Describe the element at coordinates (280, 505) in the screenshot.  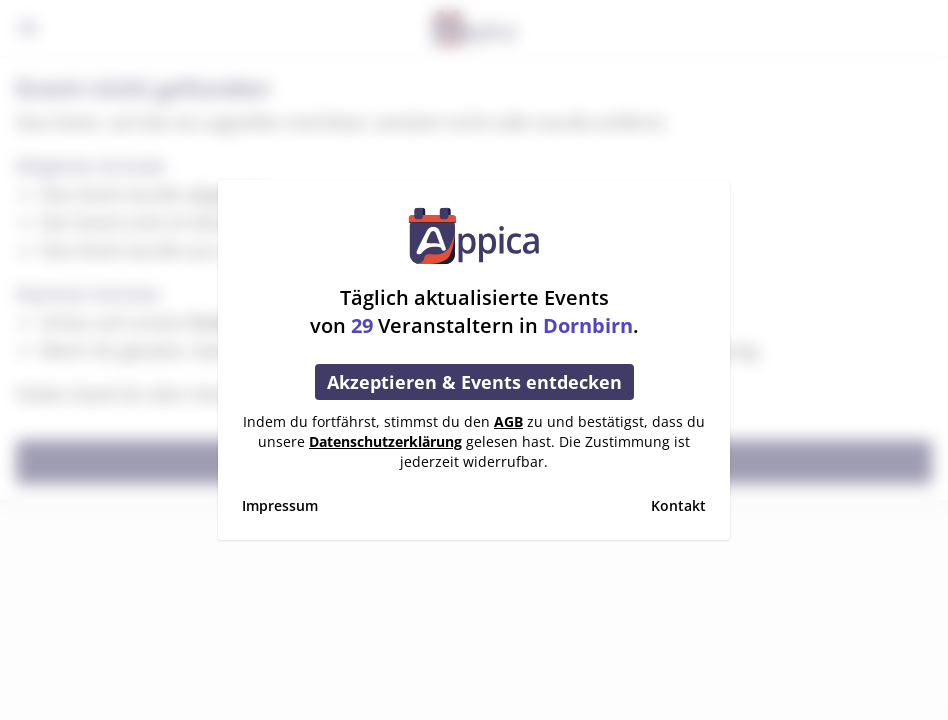
I see `Impressum` at that location.